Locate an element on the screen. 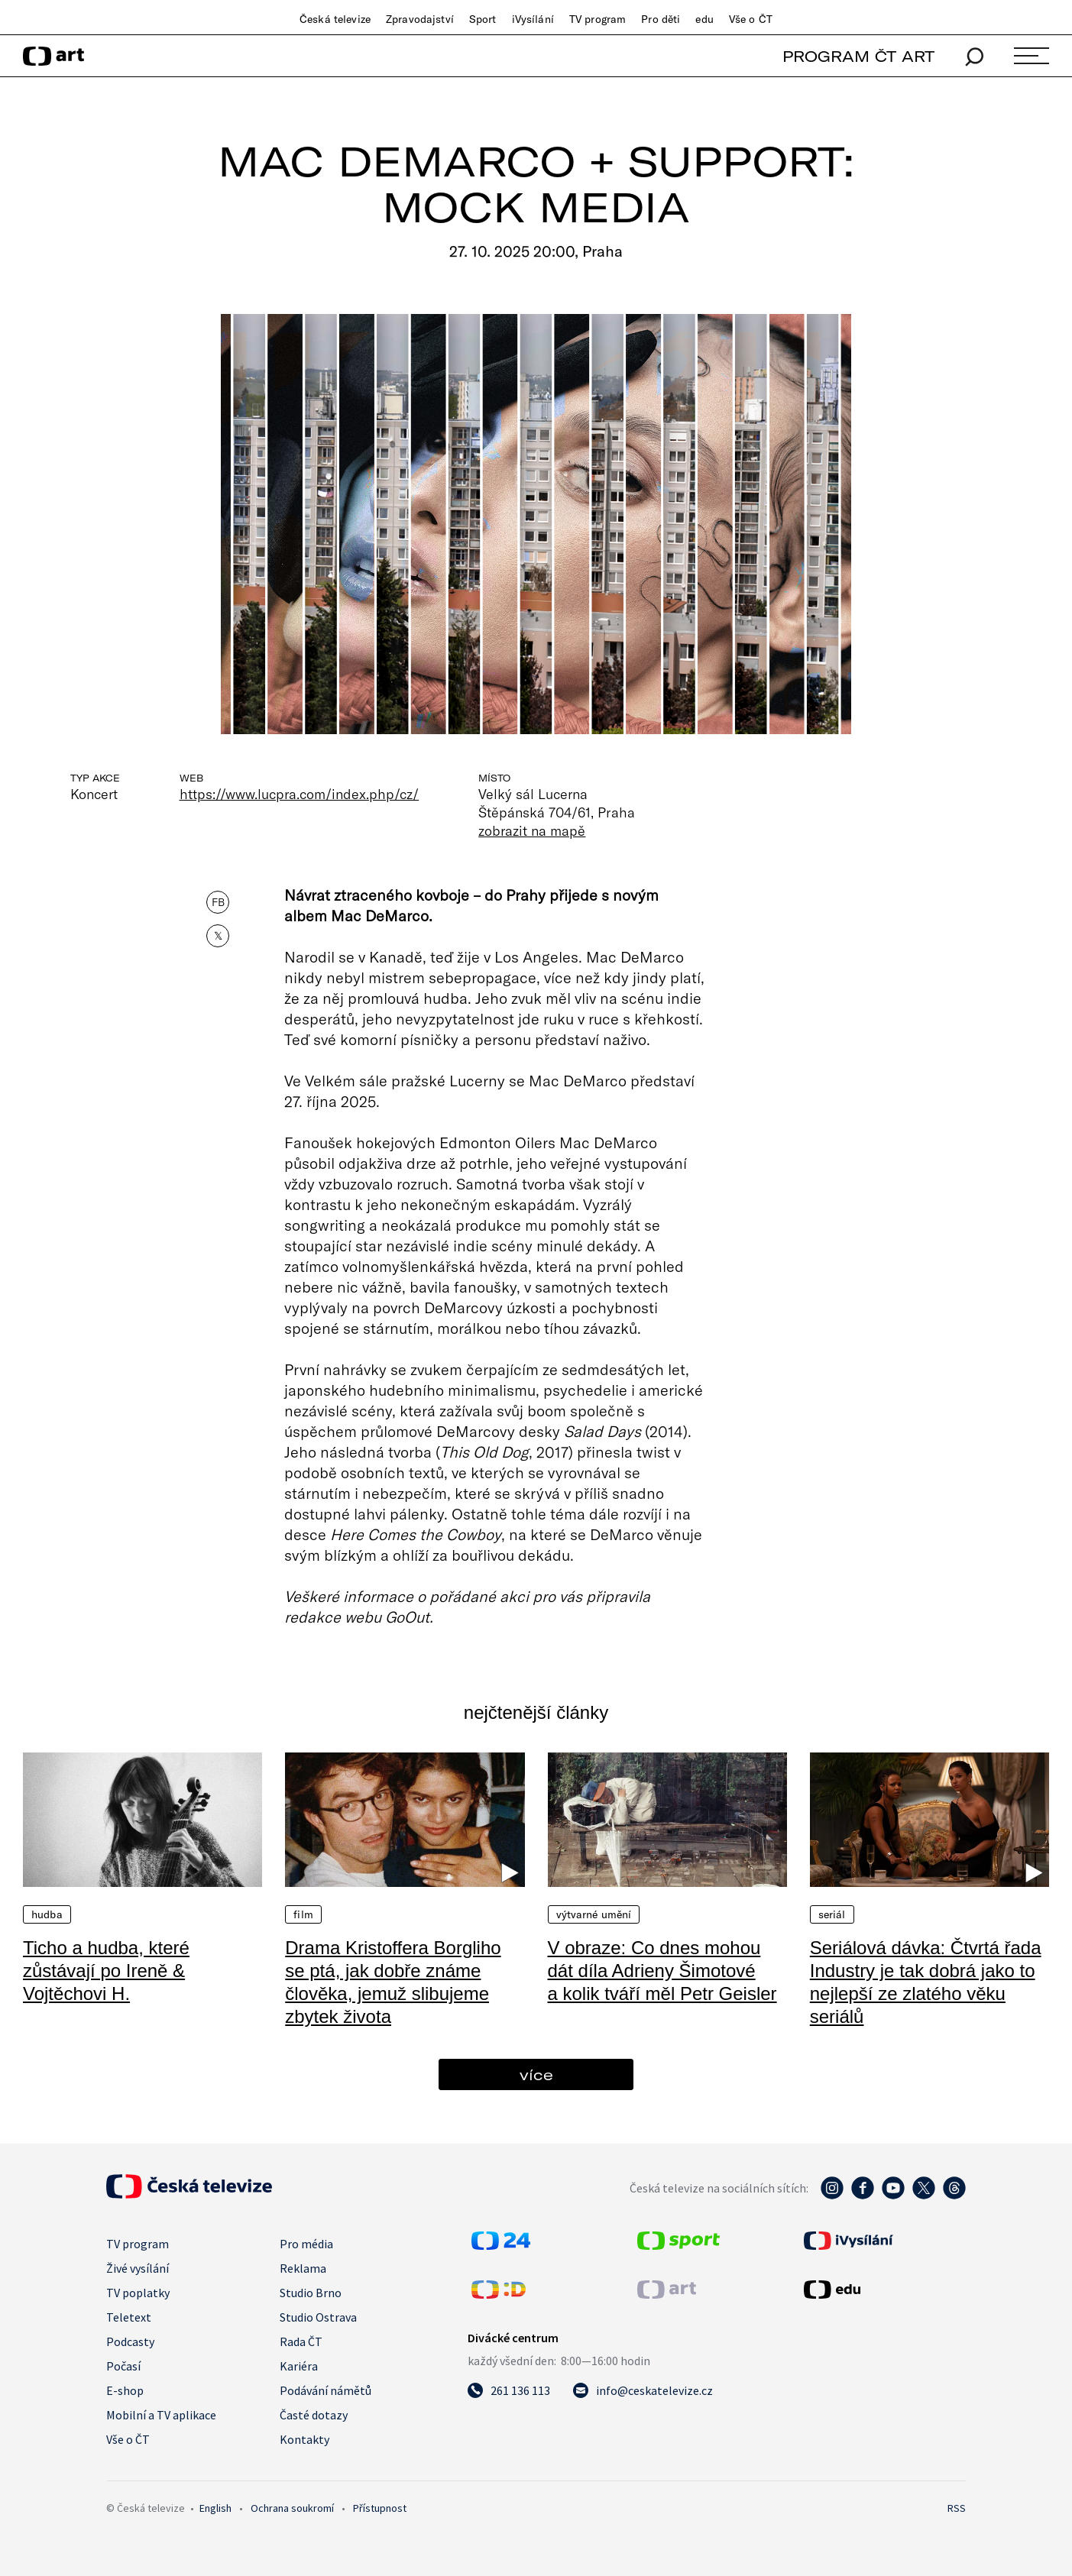 The height and width of the screenshot is (2576, 1072). Kontakty is located at coordinates (304, 2439).